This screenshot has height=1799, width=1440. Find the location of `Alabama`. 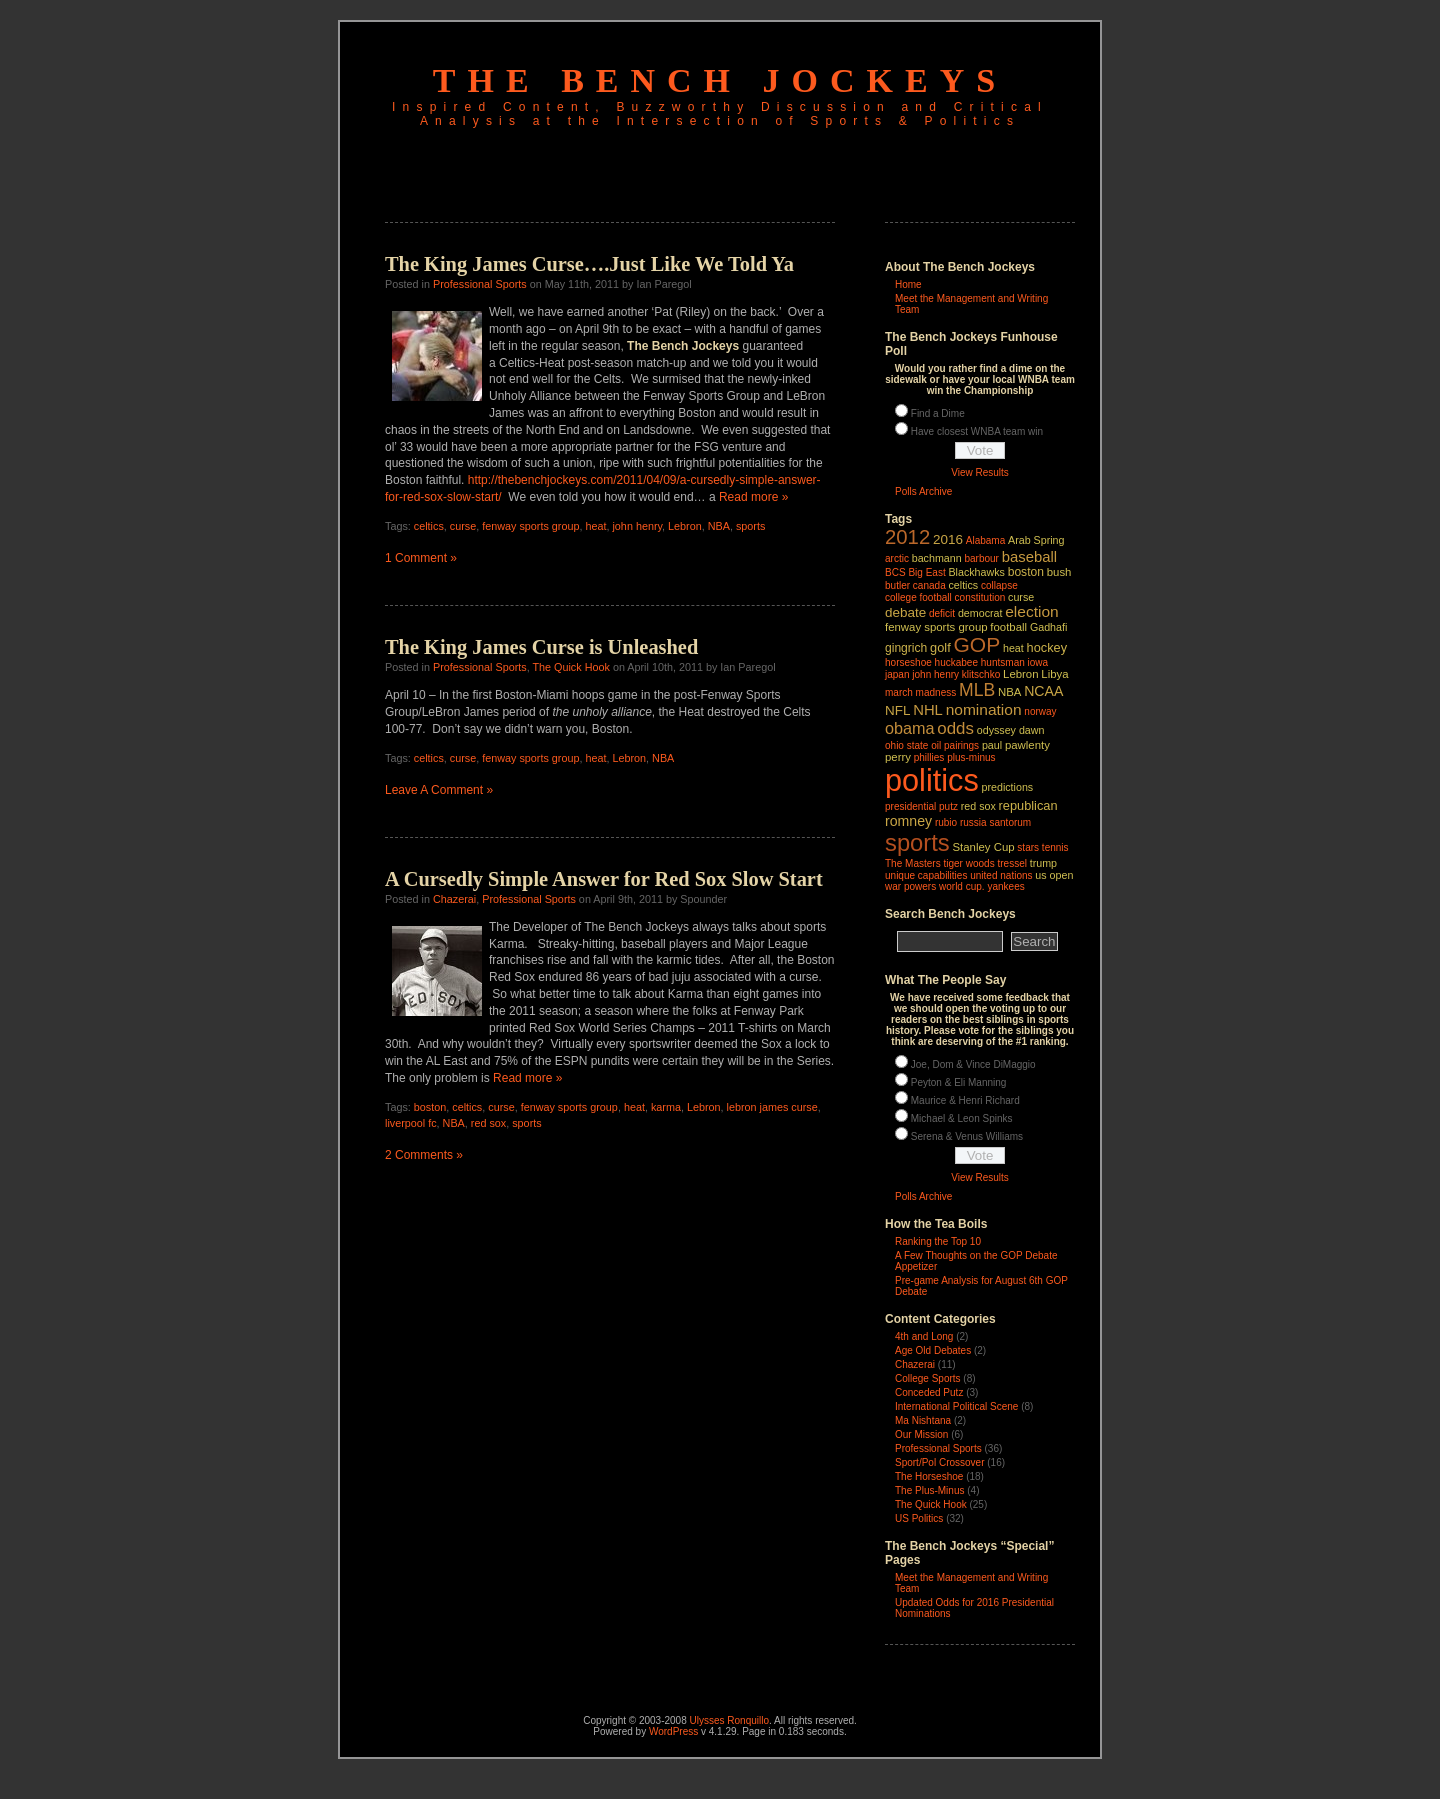

Alabama is located at coordinates (986, 540).